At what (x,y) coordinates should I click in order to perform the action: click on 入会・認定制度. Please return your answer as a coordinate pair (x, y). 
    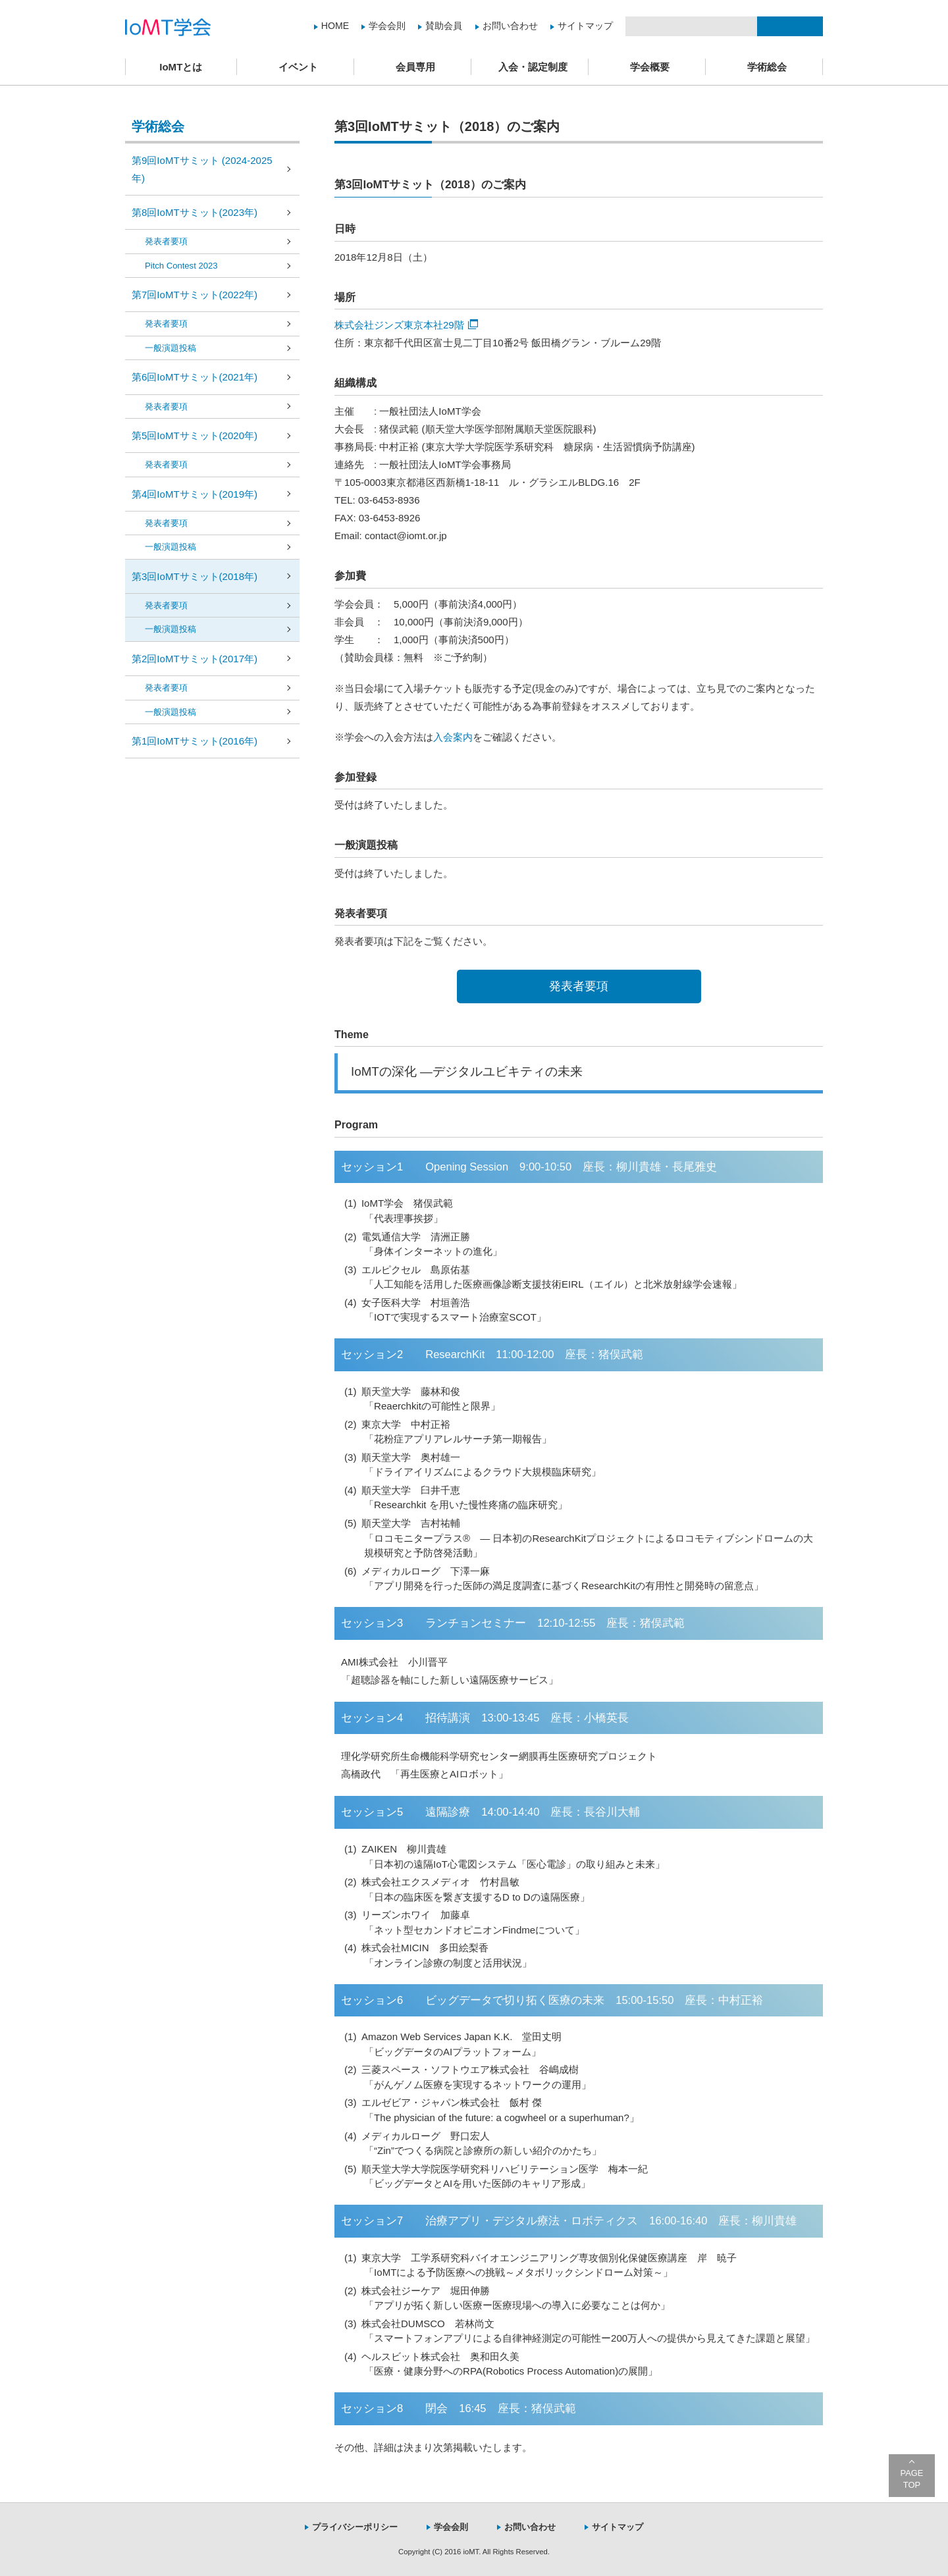
    Looking at the image, I should click on (532, 66).